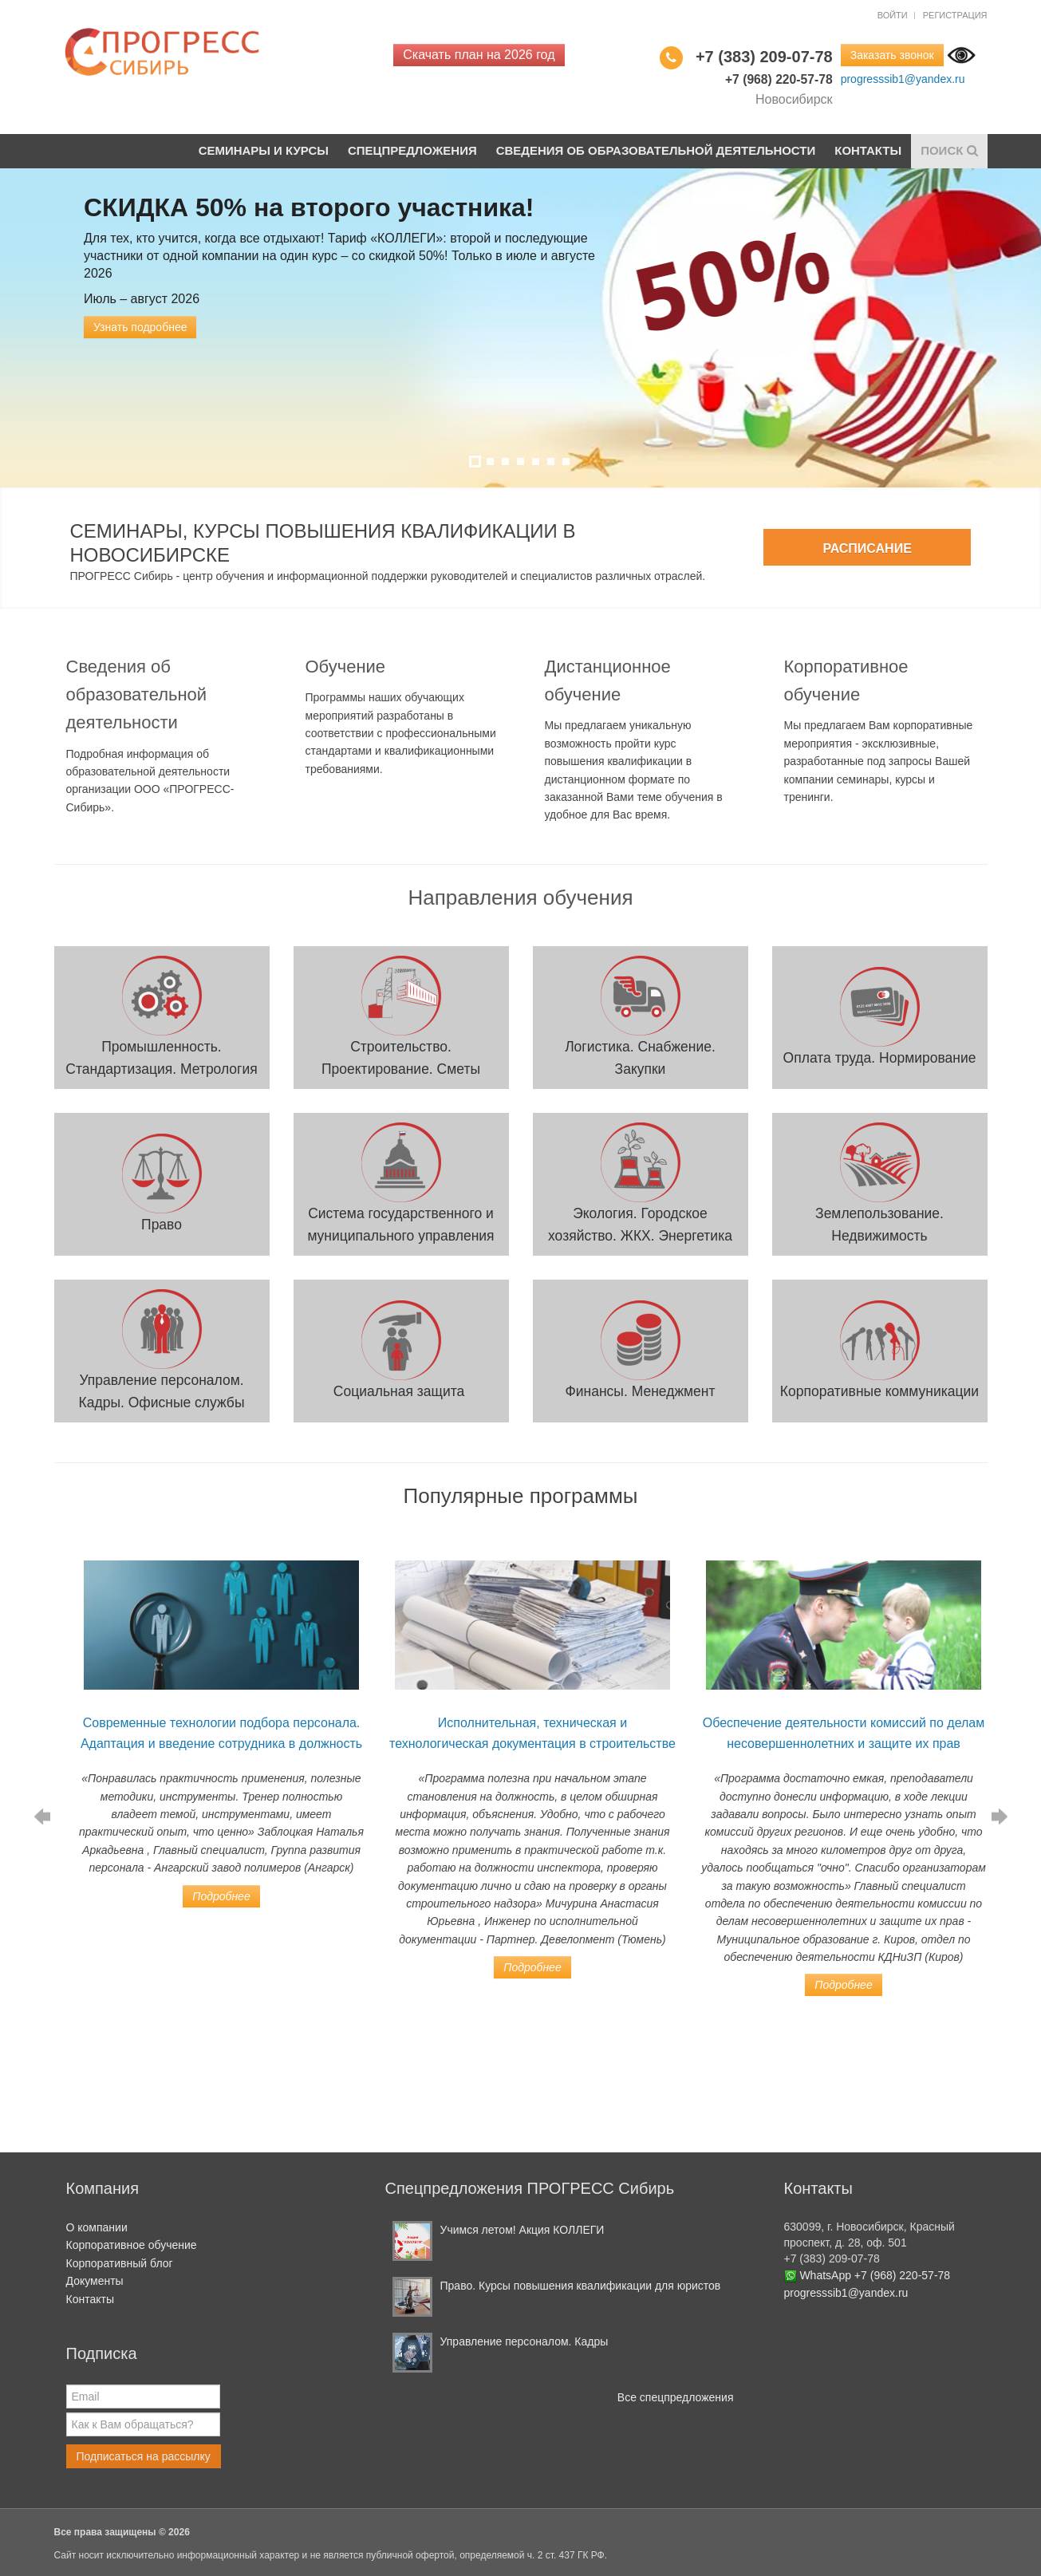 This screenshot has height=2576, width=1041. Describe the element at coordinates (866, 548) in the screenshot. I see `Расписание` at that location.